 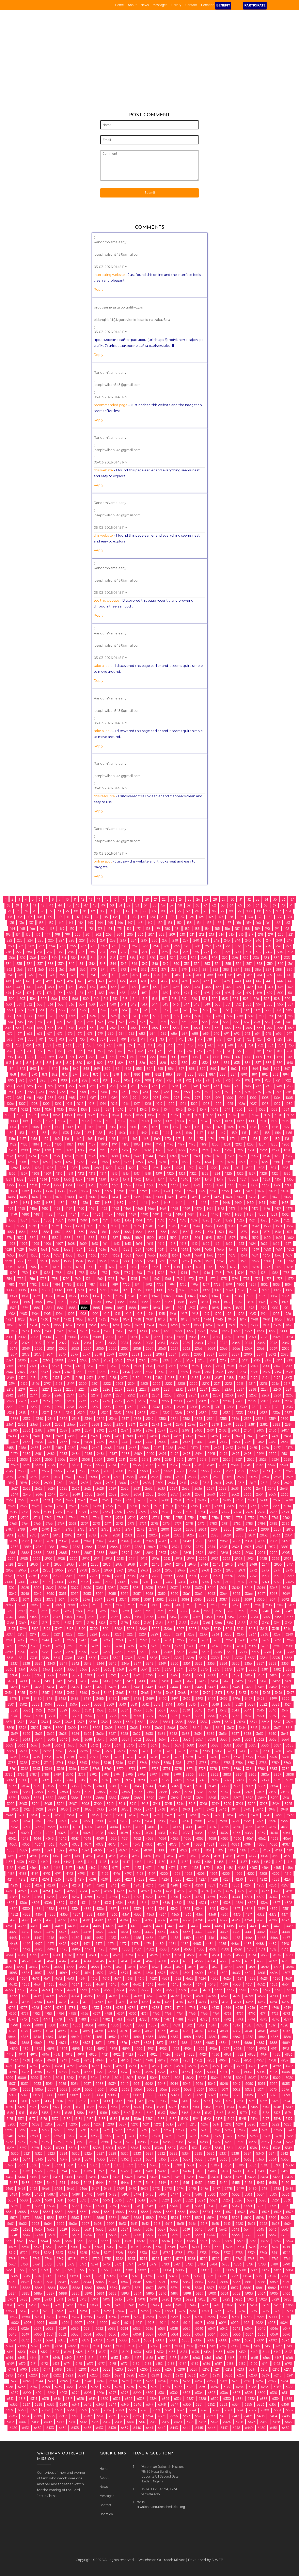 I want to click on 3895, so click(x=212, y=1798).